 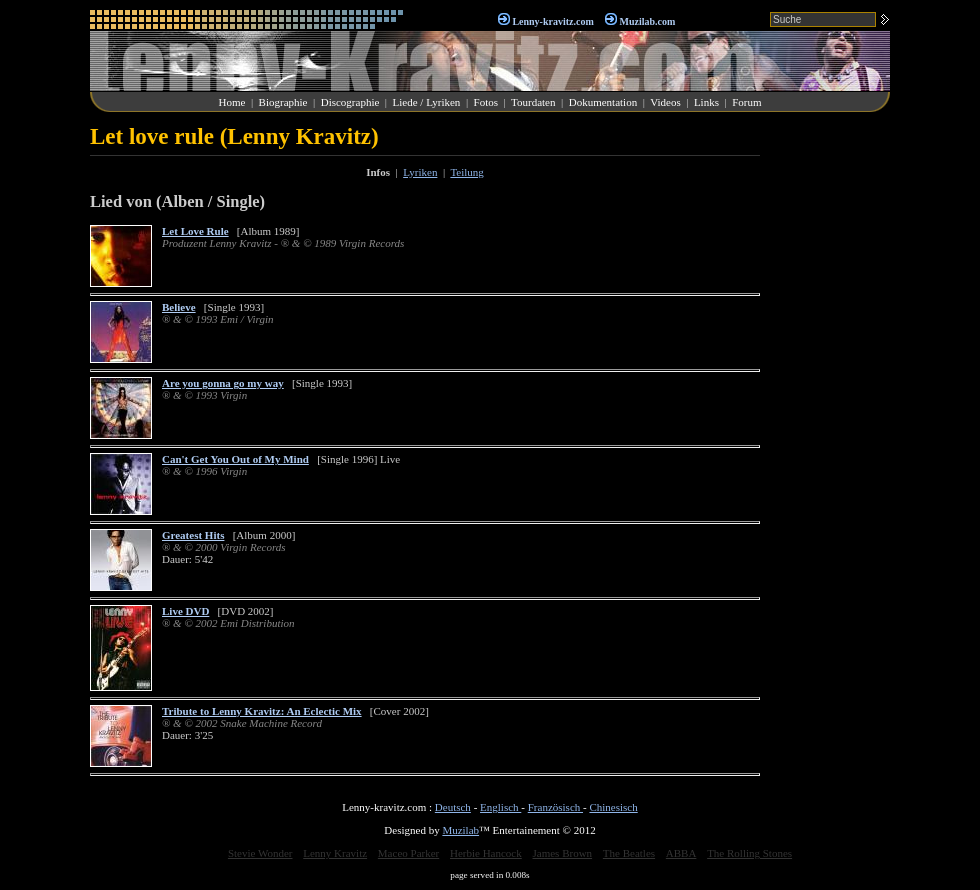 I want to click on Stevie Wonder, so click(x=260, y=853).